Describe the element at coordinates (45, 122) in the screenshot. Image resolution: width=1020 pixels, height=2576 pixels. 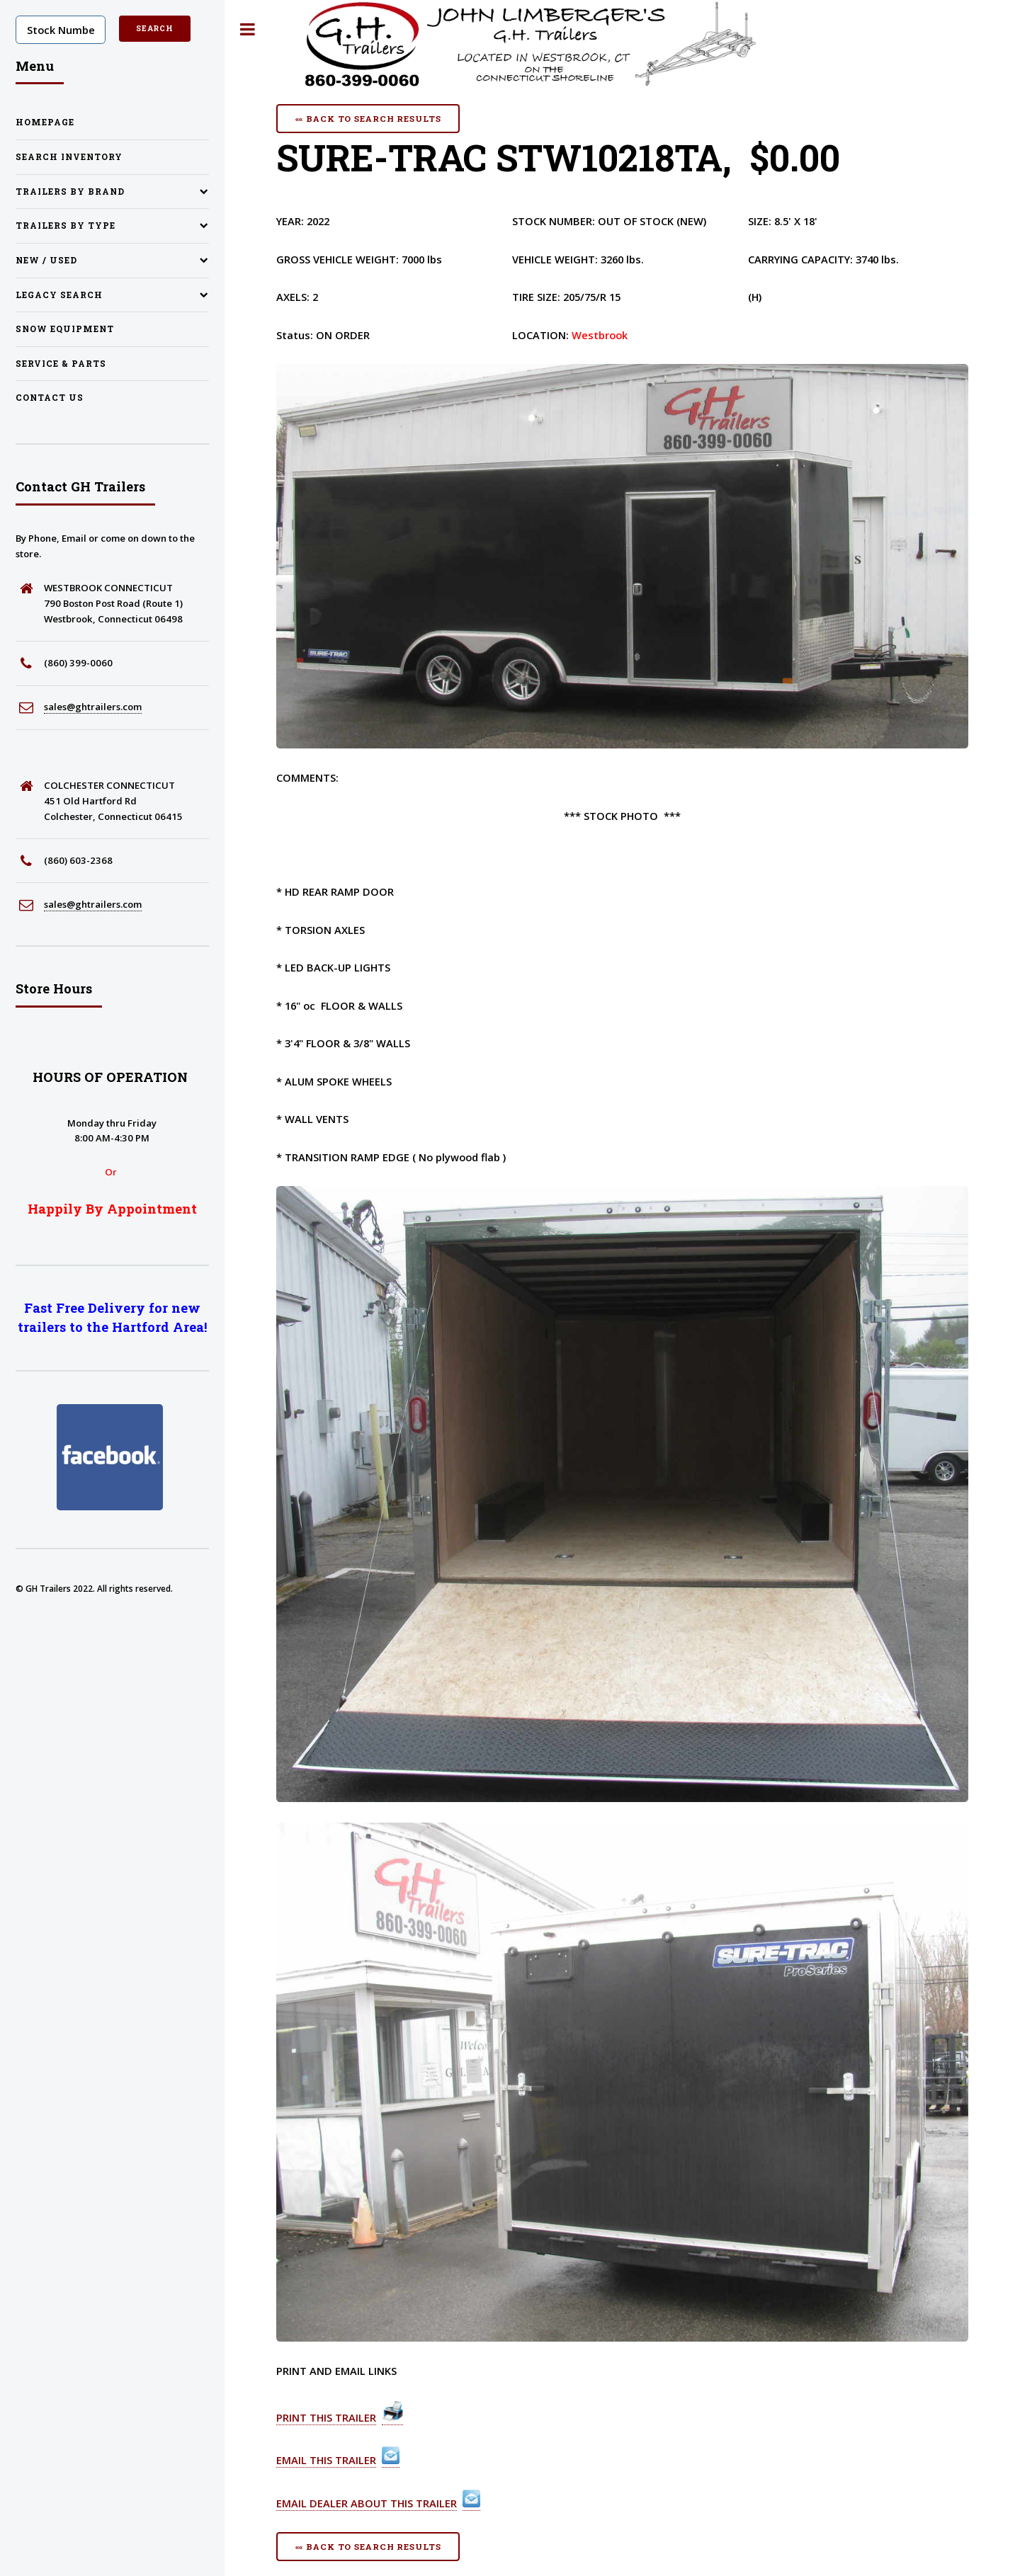
I see `Homepage` at that location.